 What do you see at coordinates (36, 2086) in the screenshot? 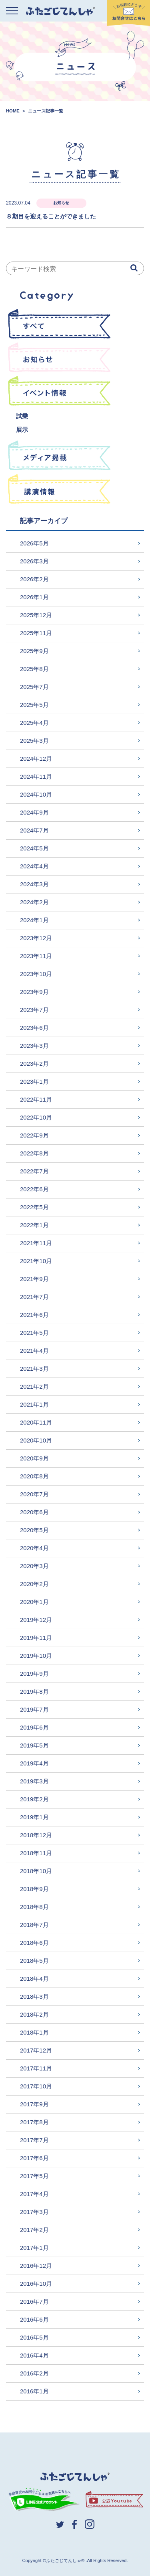
I see `2017年10月` at bounding box center [36, 2086].